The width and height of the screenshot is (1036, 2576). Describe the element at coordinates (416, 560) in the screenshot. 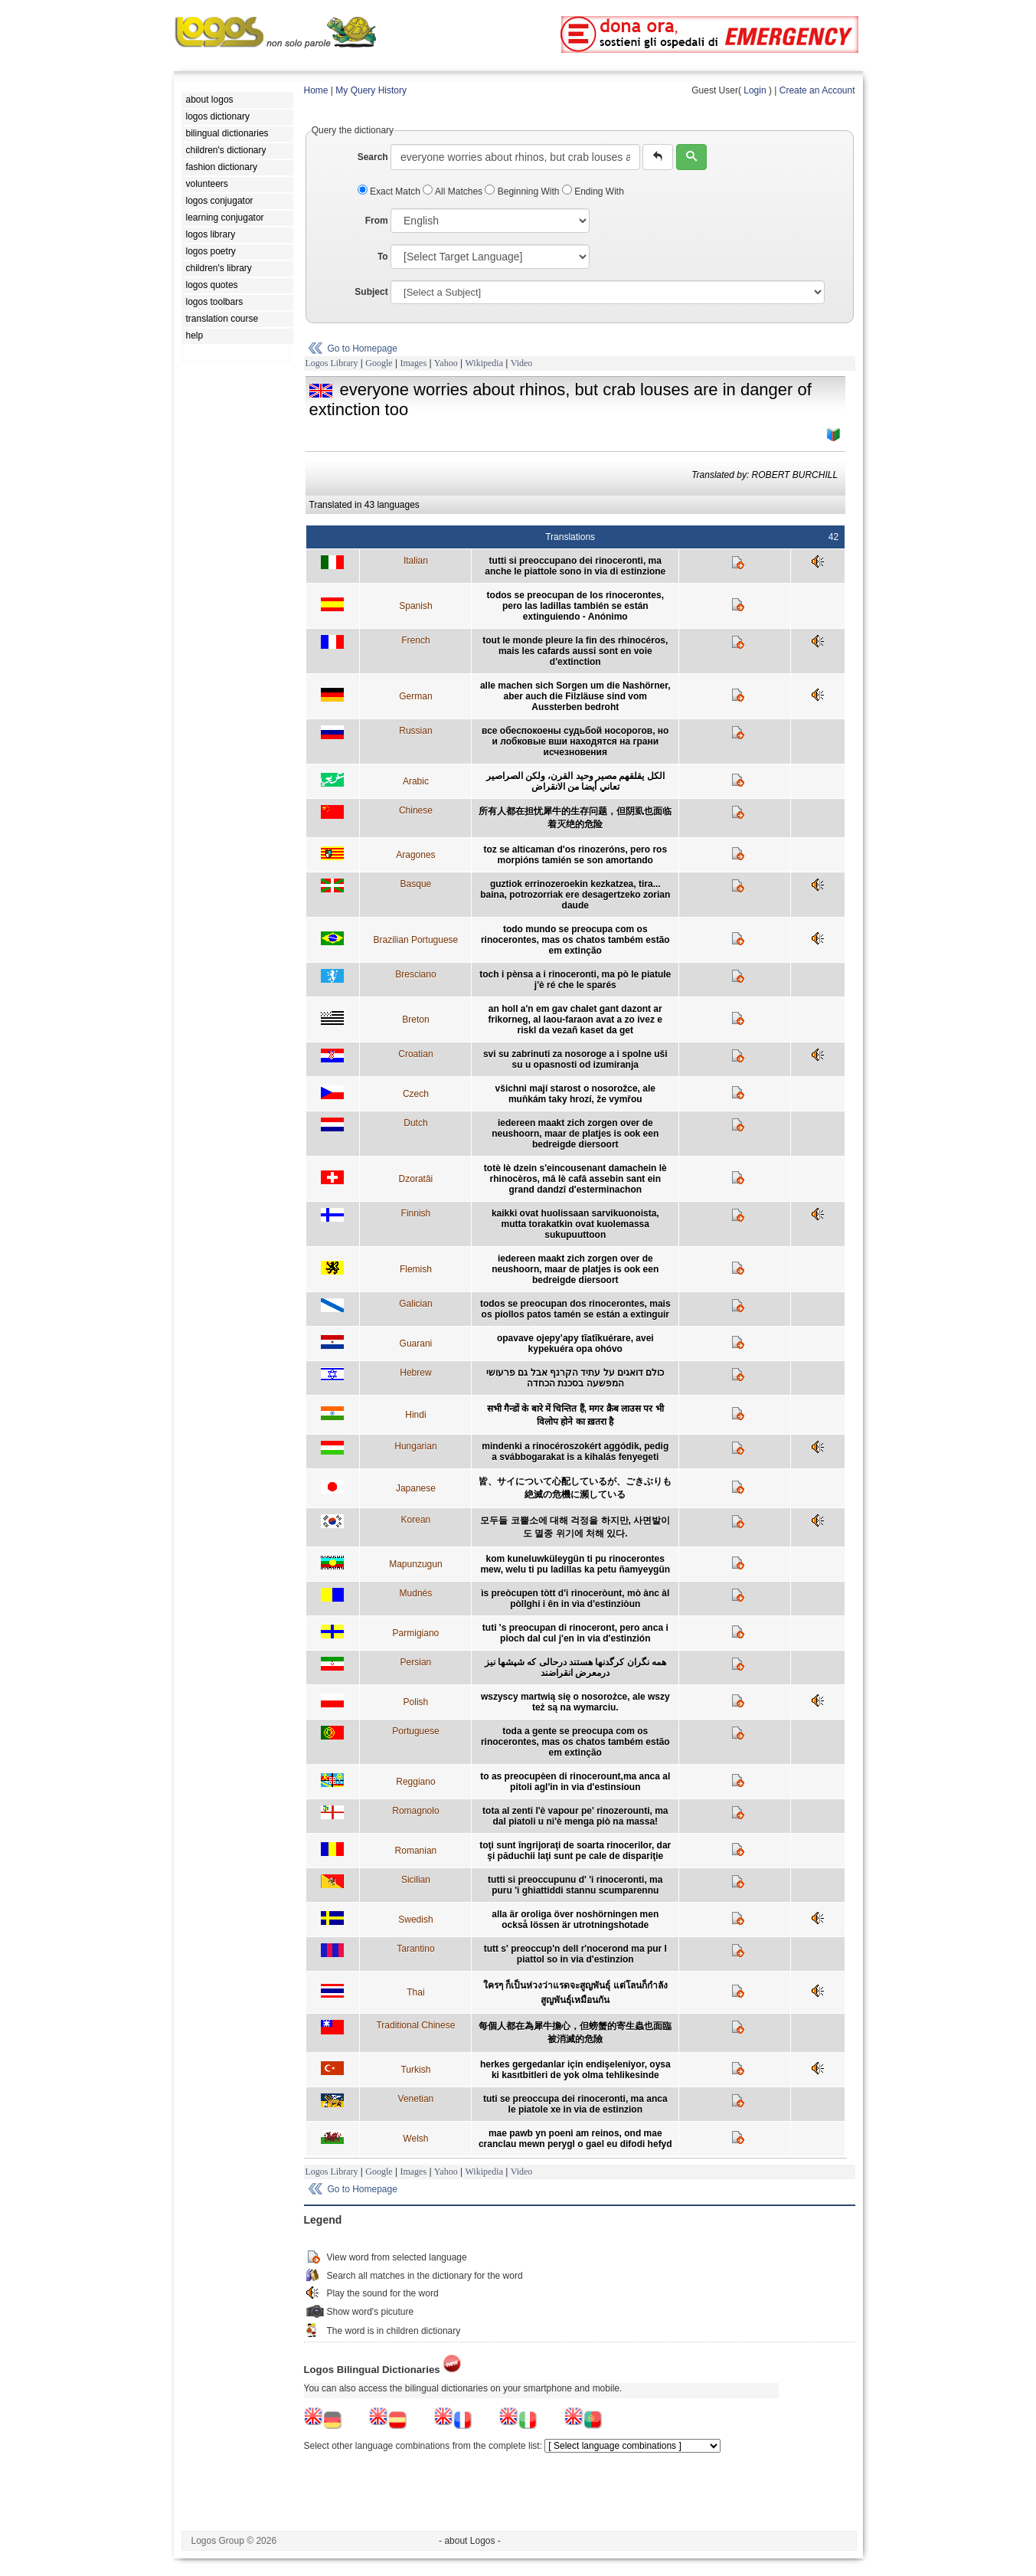

I see `Italian` at that location.